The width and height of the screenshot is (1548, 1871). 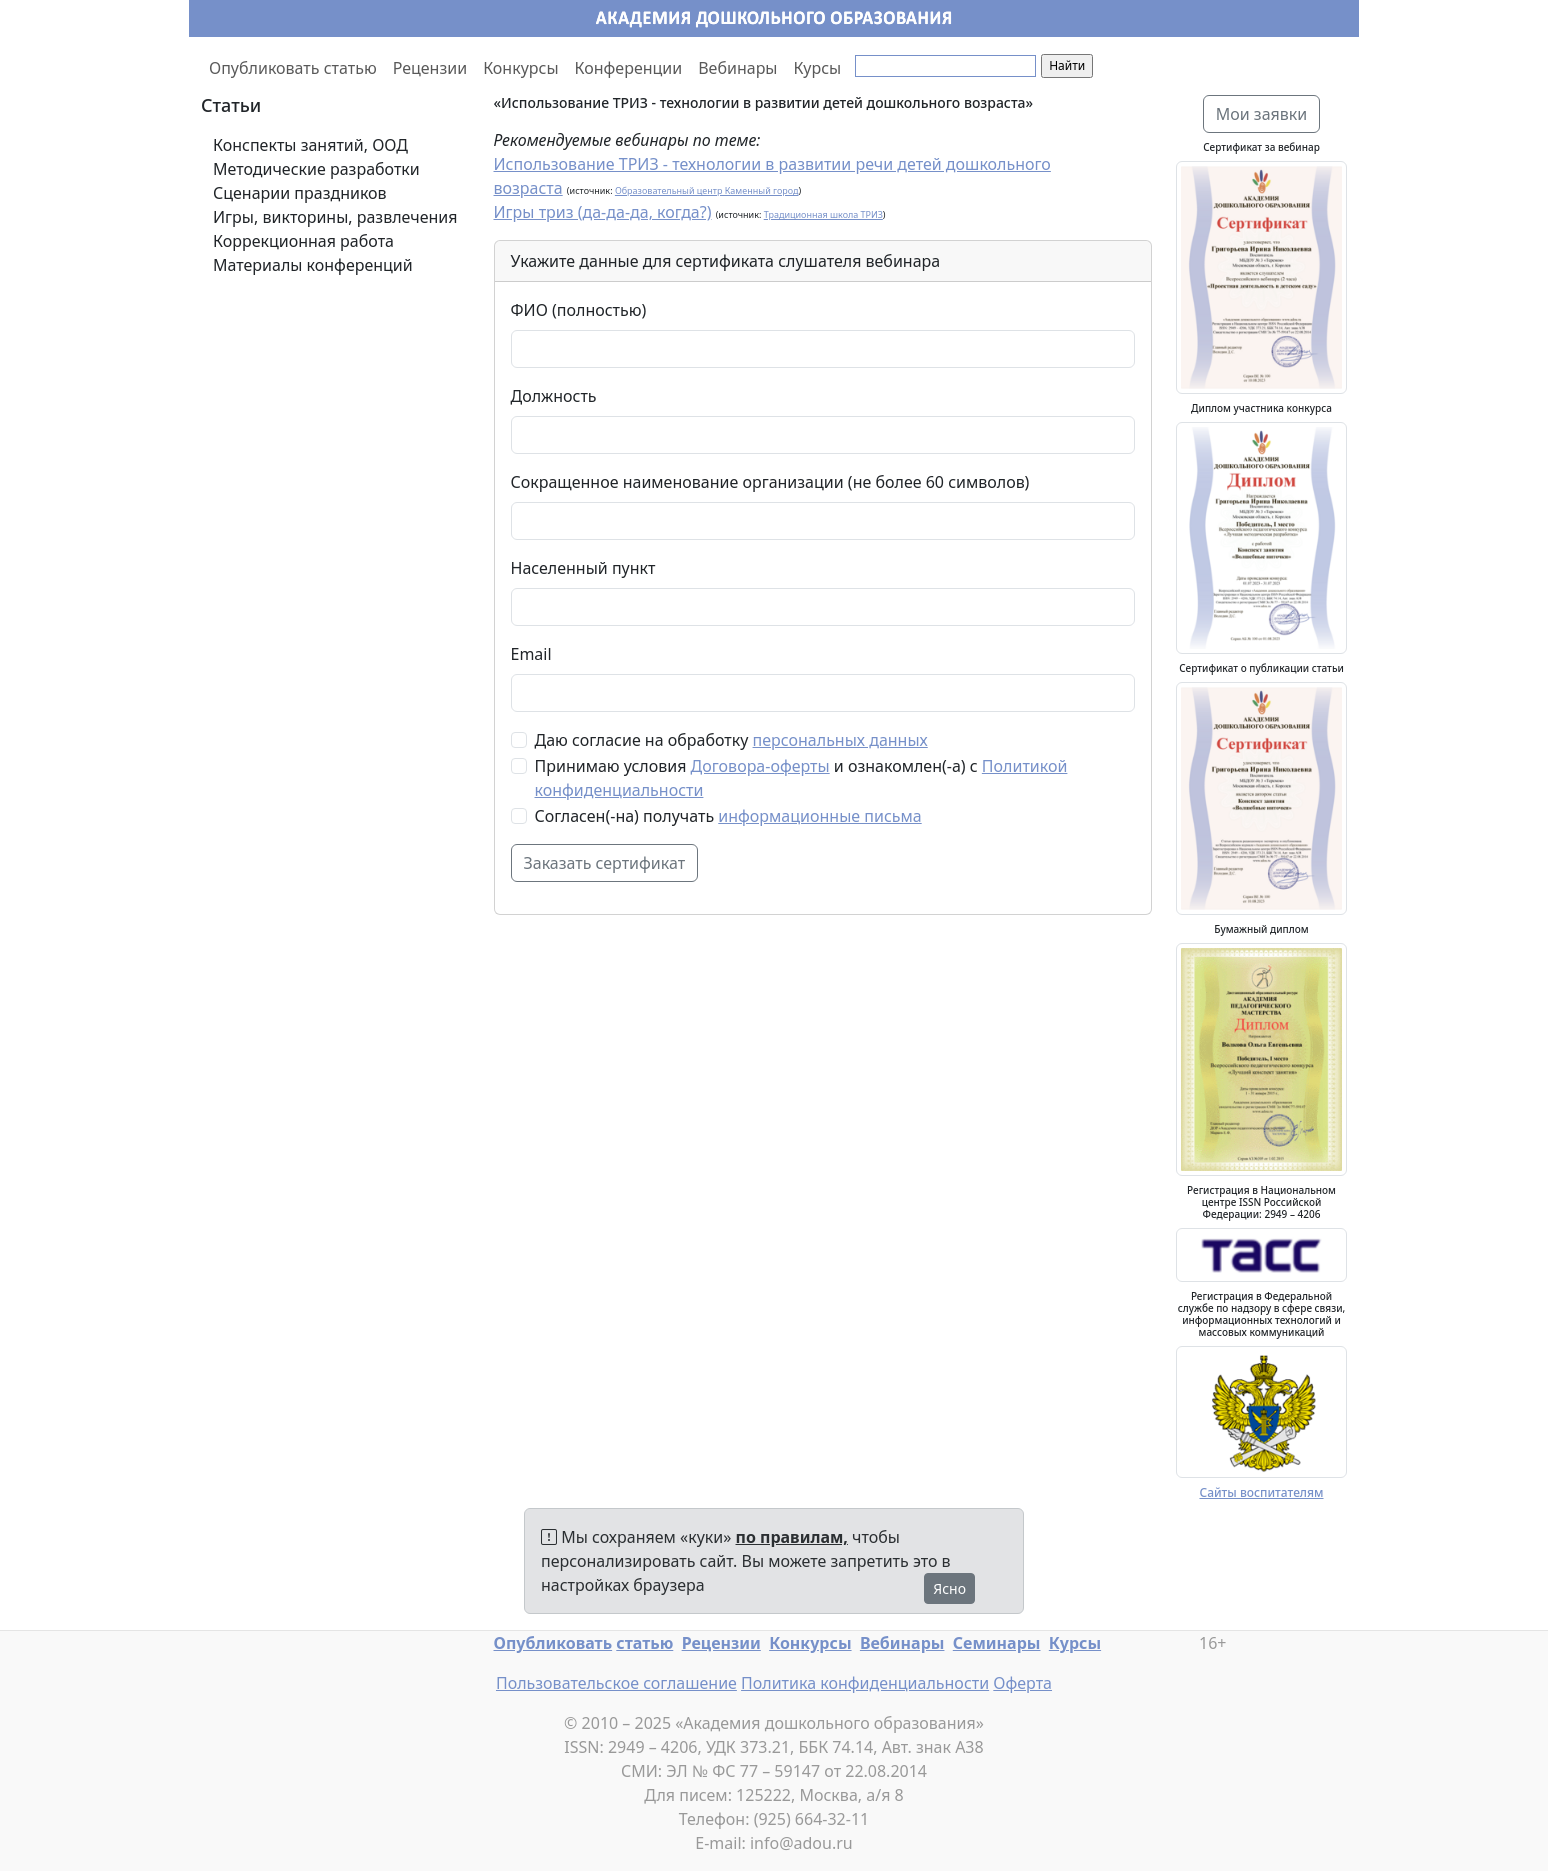 What do you see at coordinates (310, 145) in the screenshot?
I see `Конспекты занятий, ООД` at bounding box center [310, 145].